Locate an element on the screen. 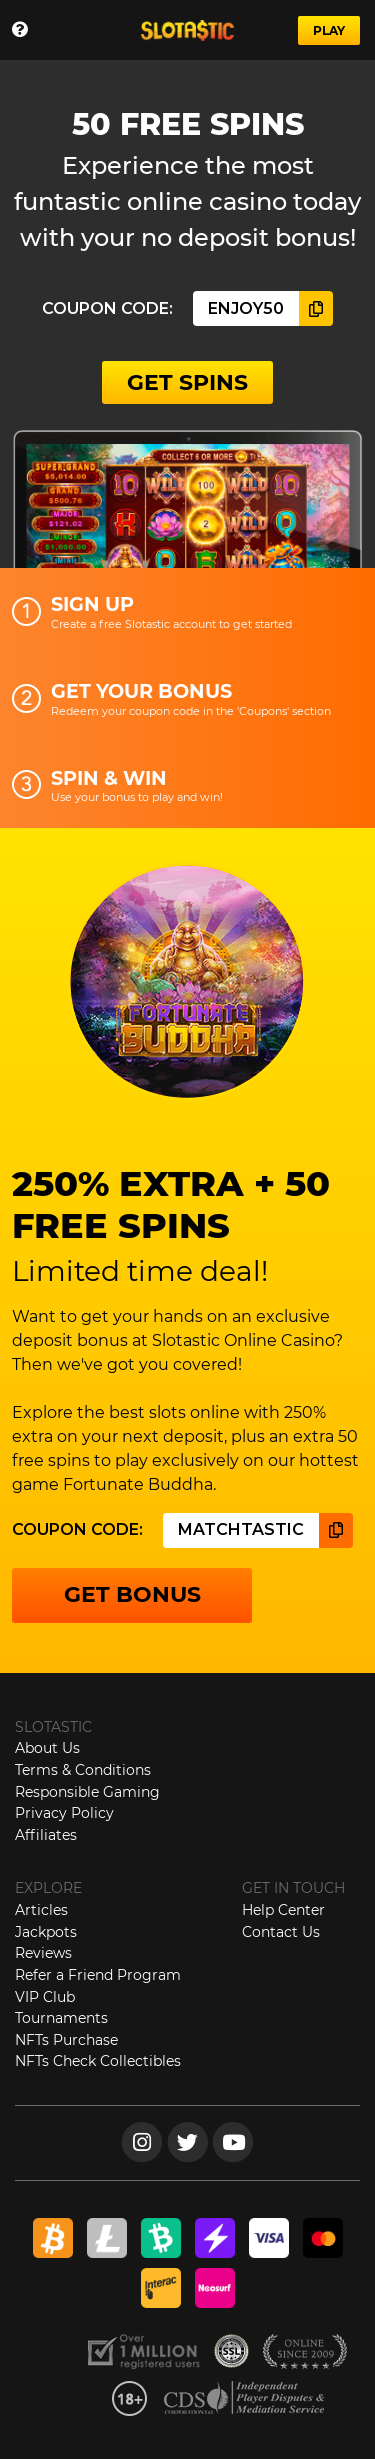 The height and width of the screenshot is (2459, 375). Articles is located at coordinates (41, 1910).